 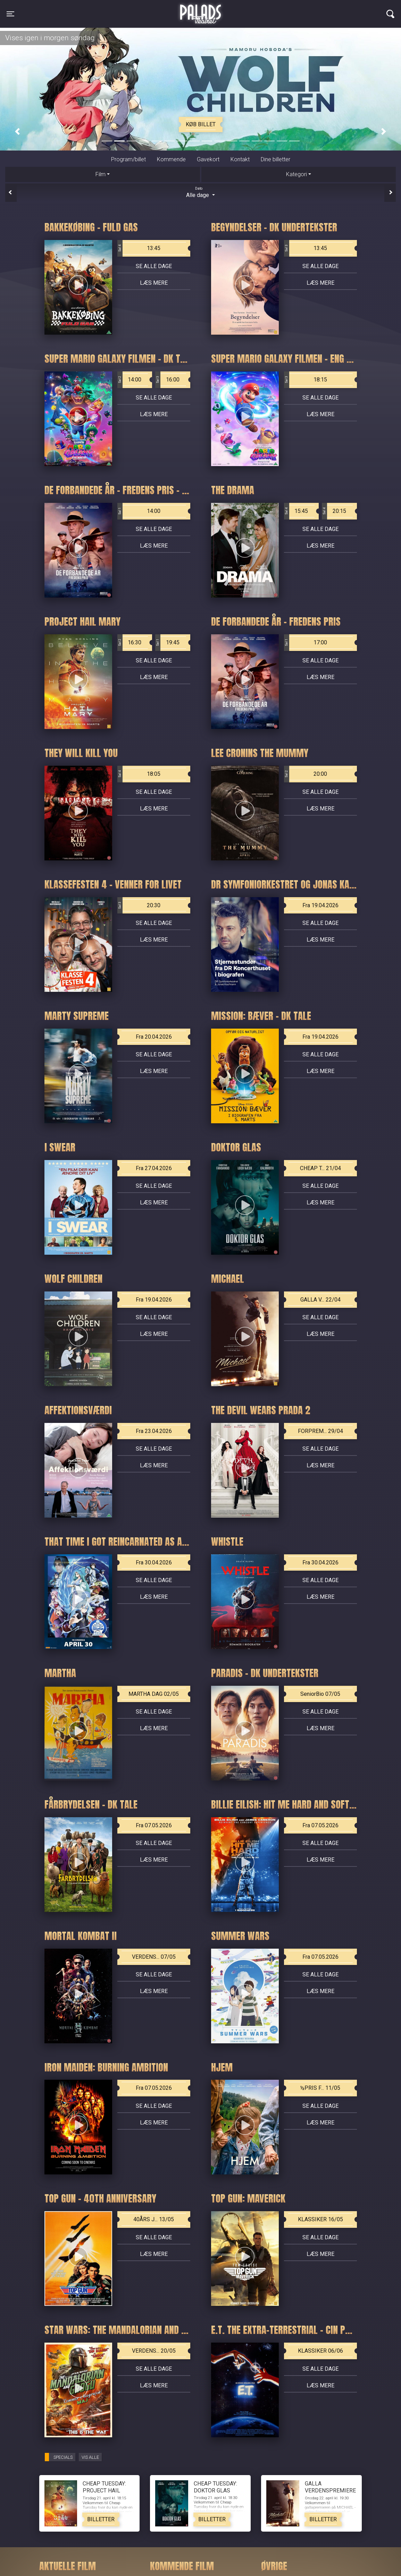 What do you see at coordinates (200, 10) in the screenshot?
I see `Palads Teatret` at bounding box center [200, 10].